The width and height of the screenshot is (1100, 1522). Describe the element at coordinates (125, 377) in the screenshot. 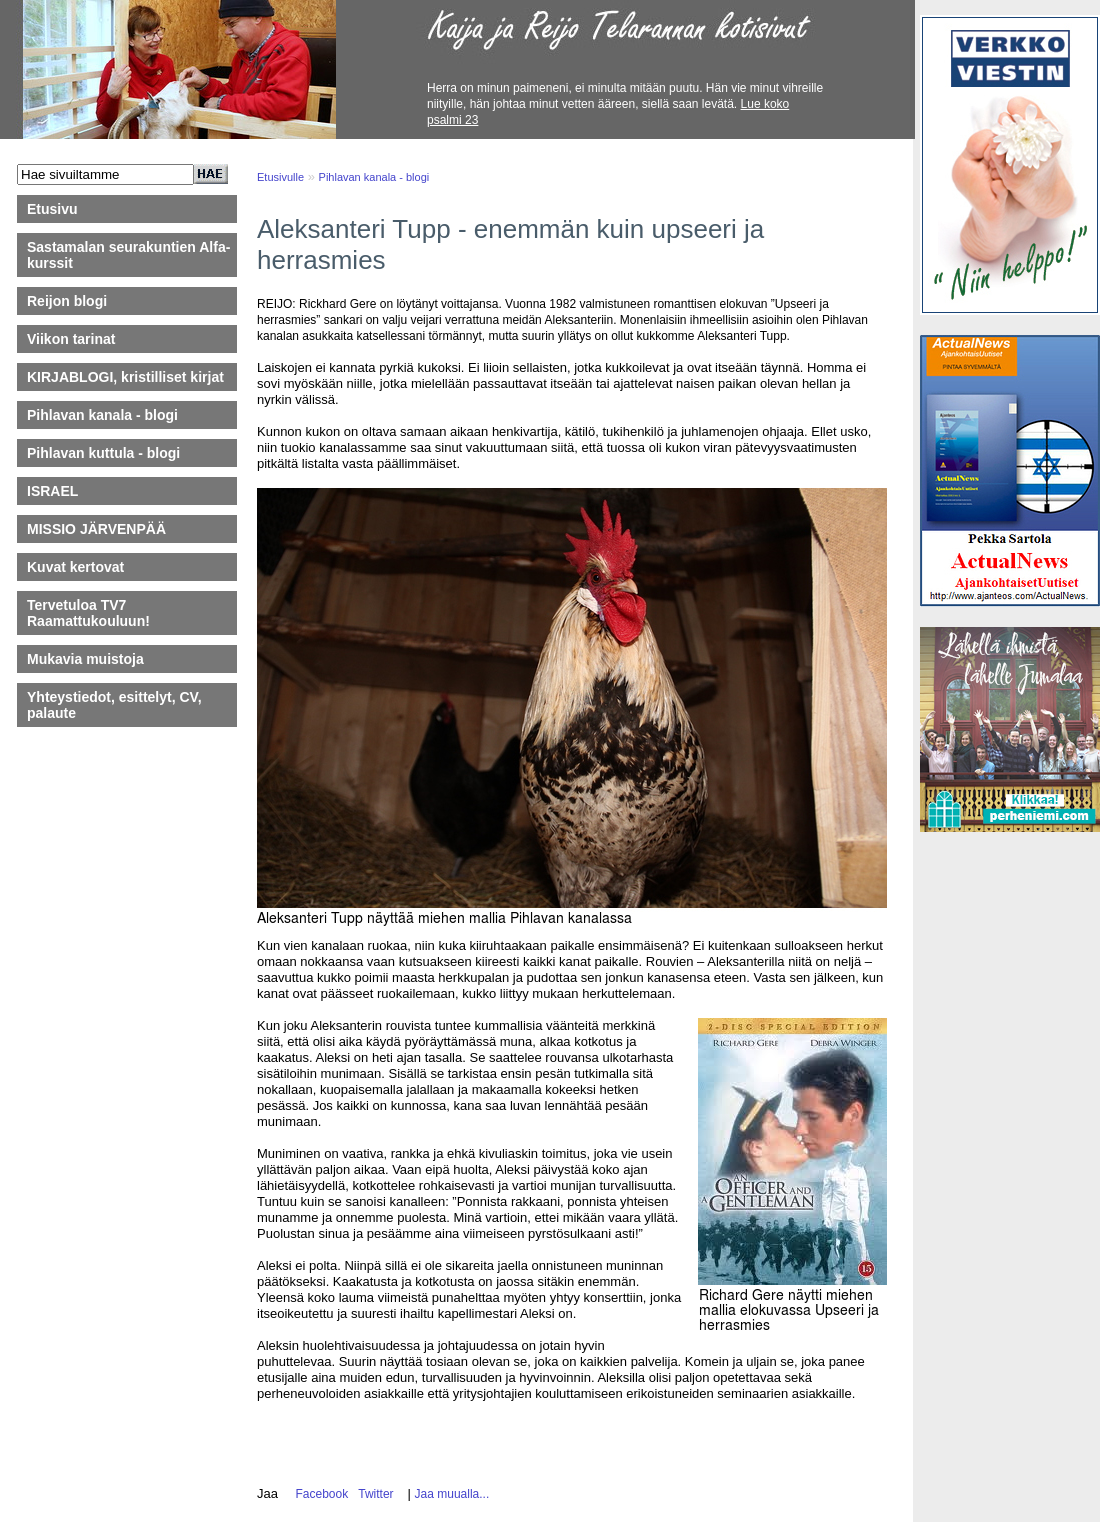

I see `KIRJABLOGI, kristilliset kirjat` at that location.